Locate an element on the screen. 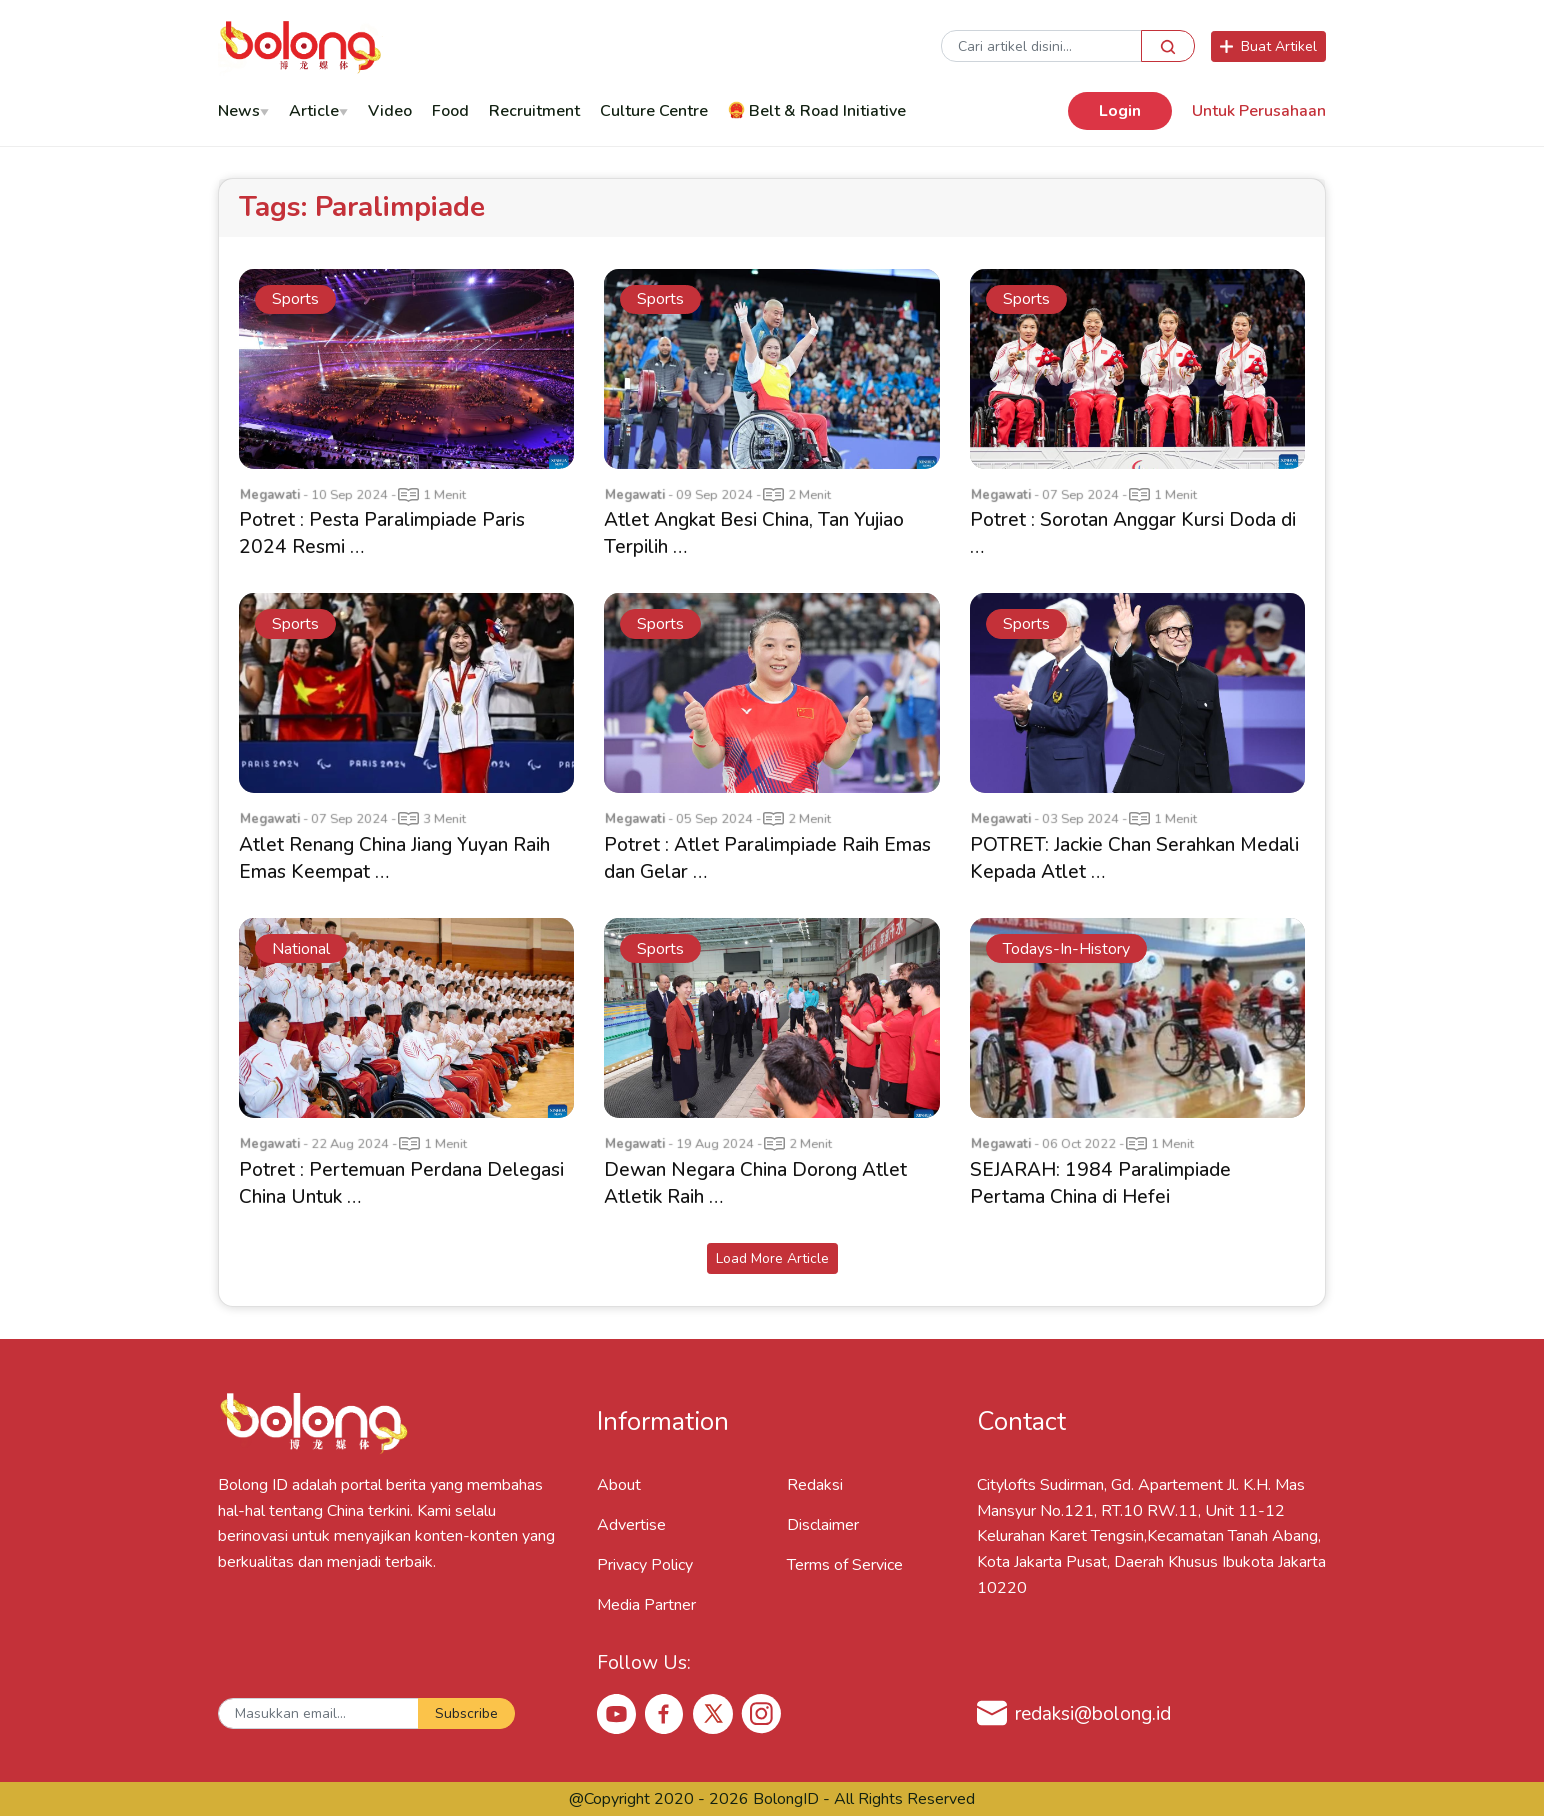 The image size is (1544, 1816). [X Bolong ID] is located at coordinates (713, 1714).